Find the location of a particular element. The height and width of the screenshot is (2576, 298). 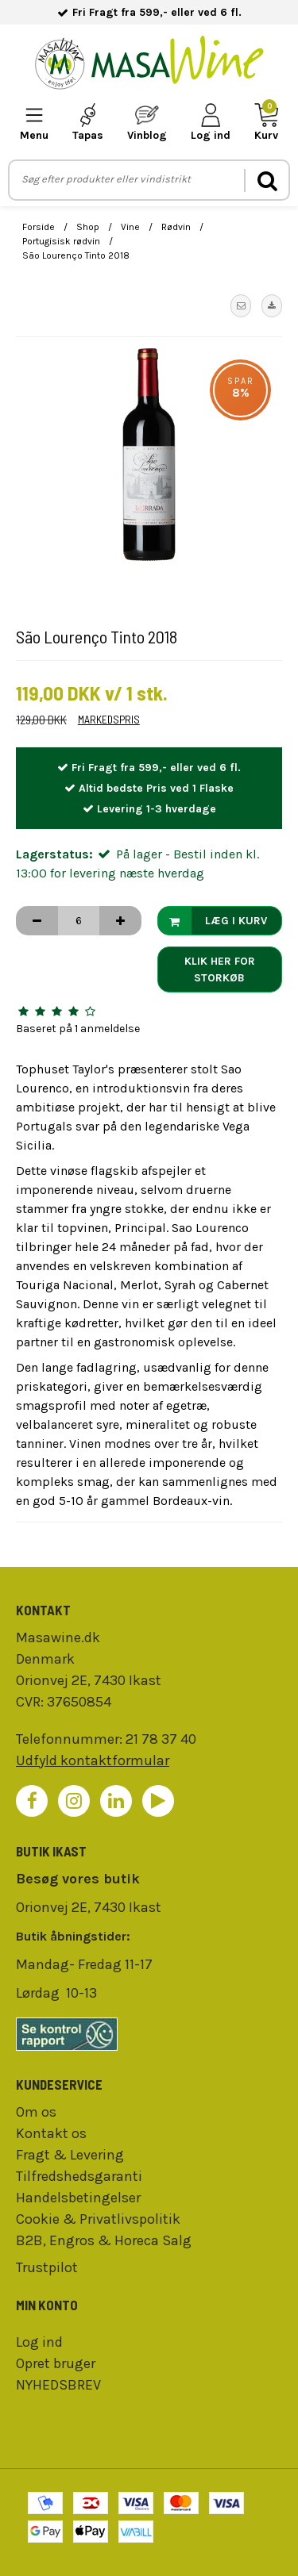

Læg i kurv [button] is located at coordinates (213, 921).